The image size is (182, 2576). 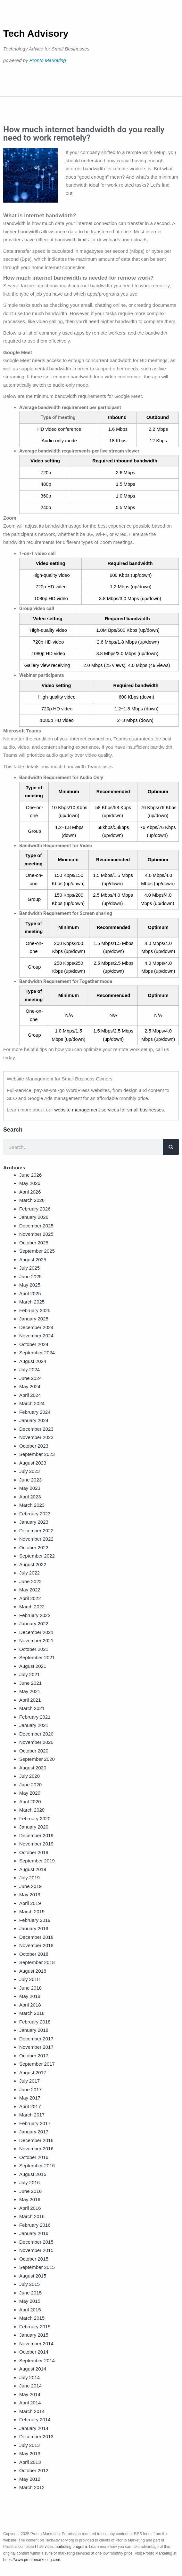 What do you see at coordinates (32, 1971) in the screenshot?
I see `August 2018` at bounding box center [32, 1971].